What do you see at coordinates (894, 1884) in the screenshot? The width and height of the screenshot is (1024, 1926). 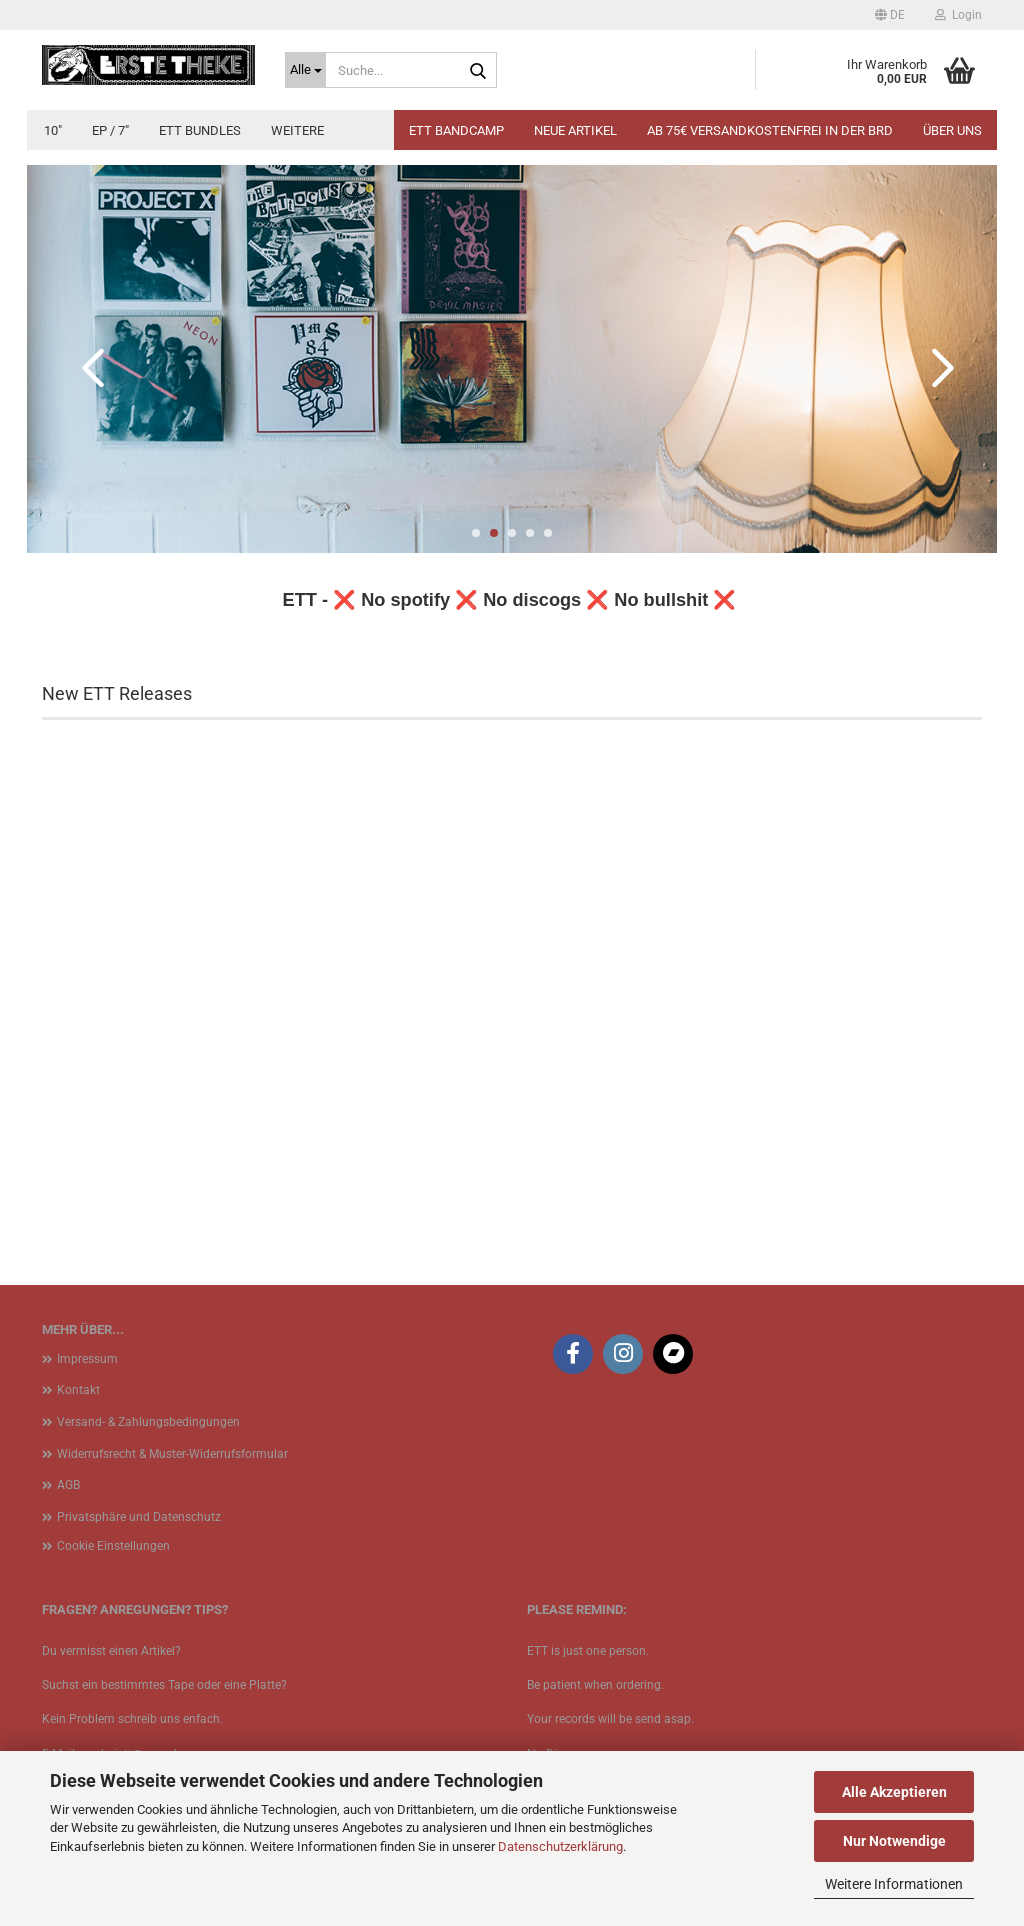 I see `Weitere Informationen` at bounding box center [894, 1884].